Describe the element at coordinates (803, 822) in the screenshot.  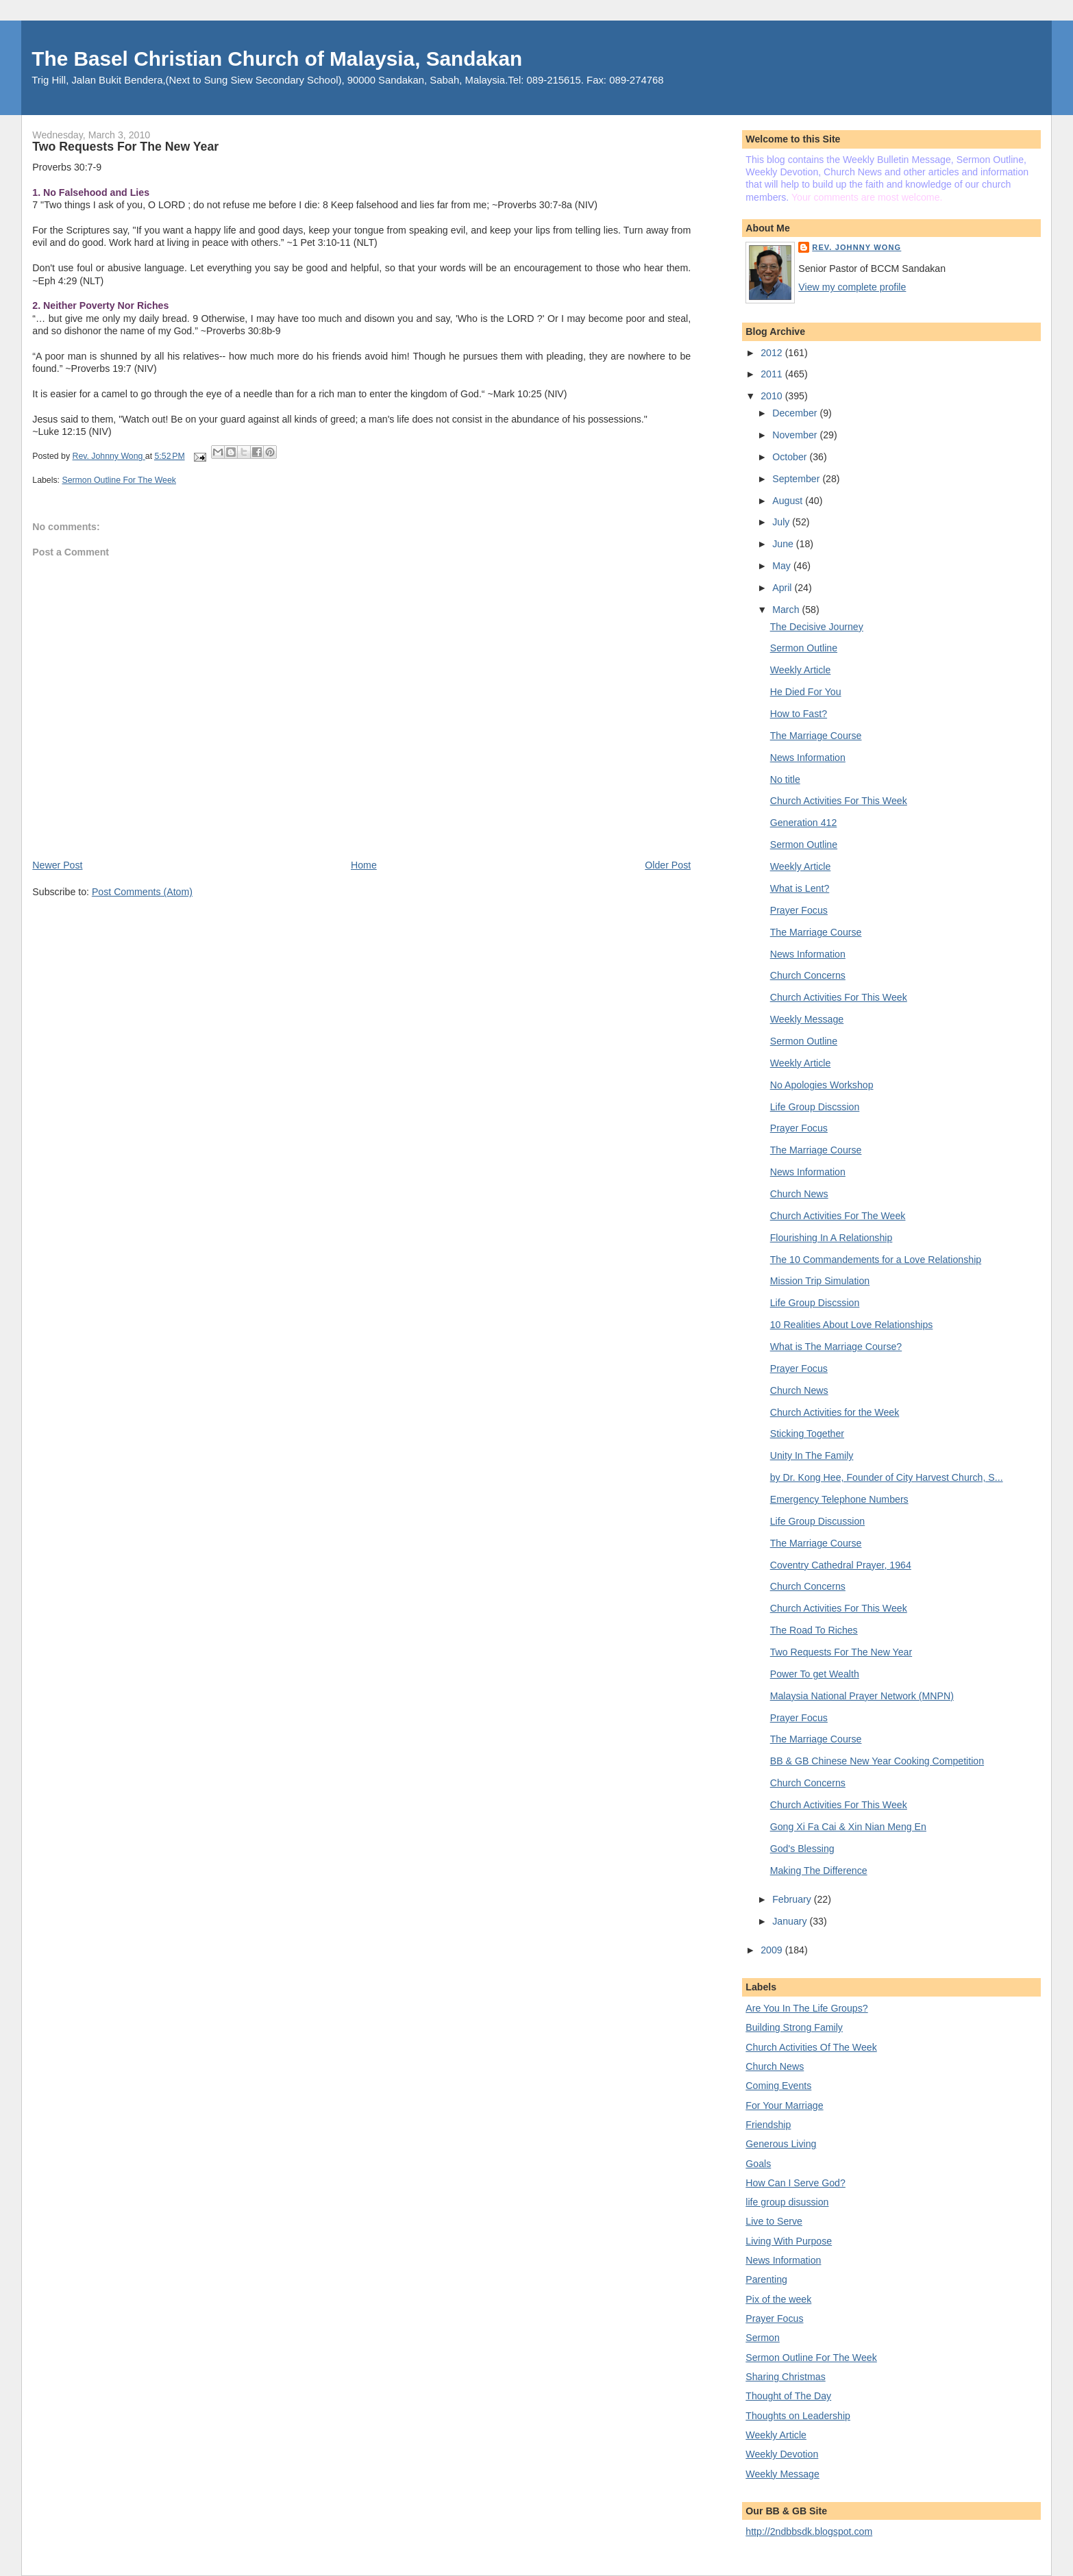
I see `Generation 412` at that location.